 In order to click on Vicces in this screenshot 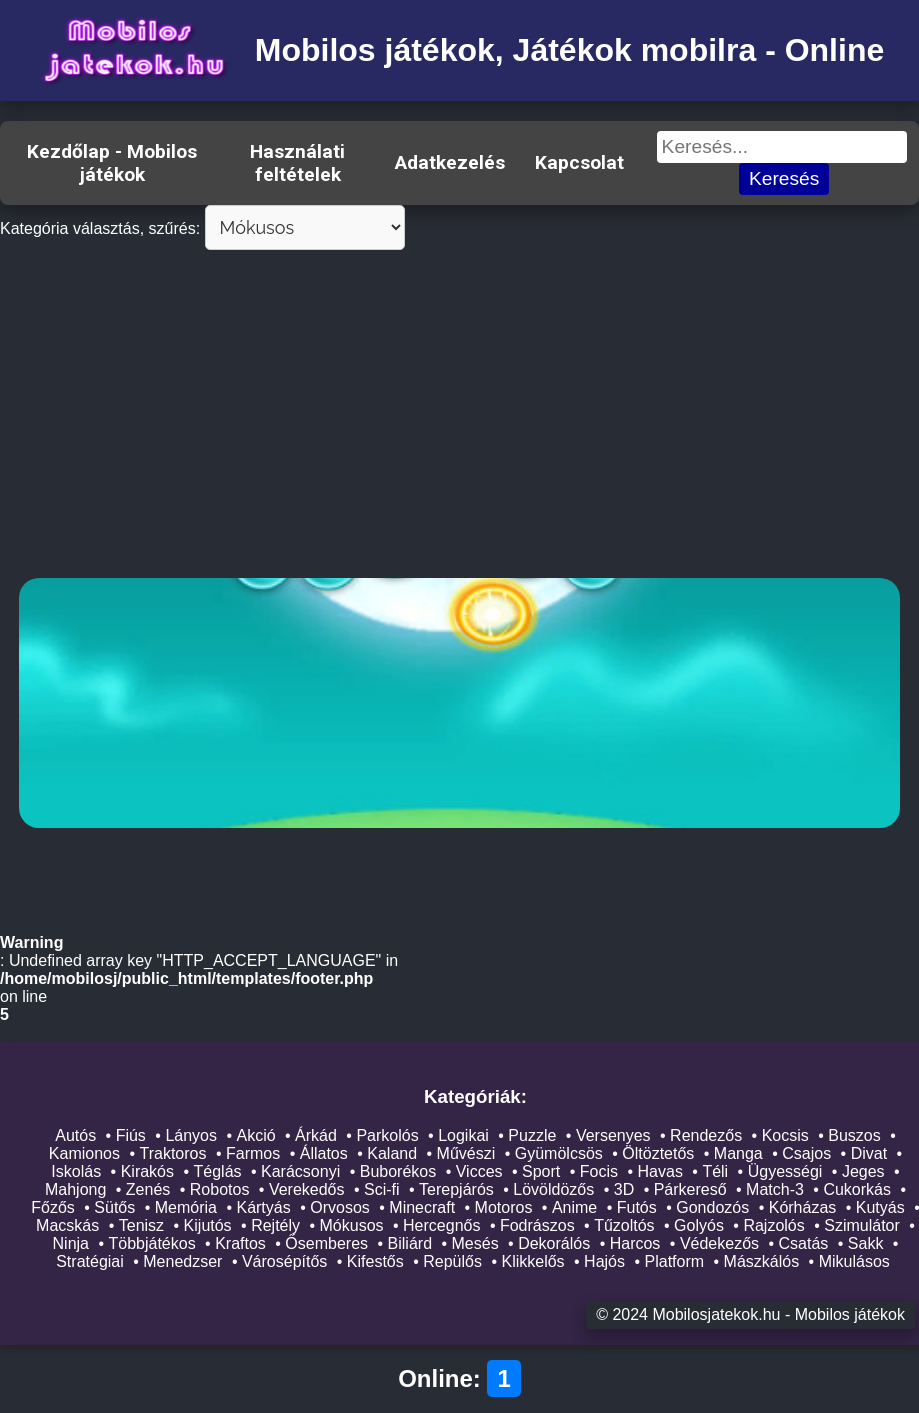, I will do `click(479, 1171)`.